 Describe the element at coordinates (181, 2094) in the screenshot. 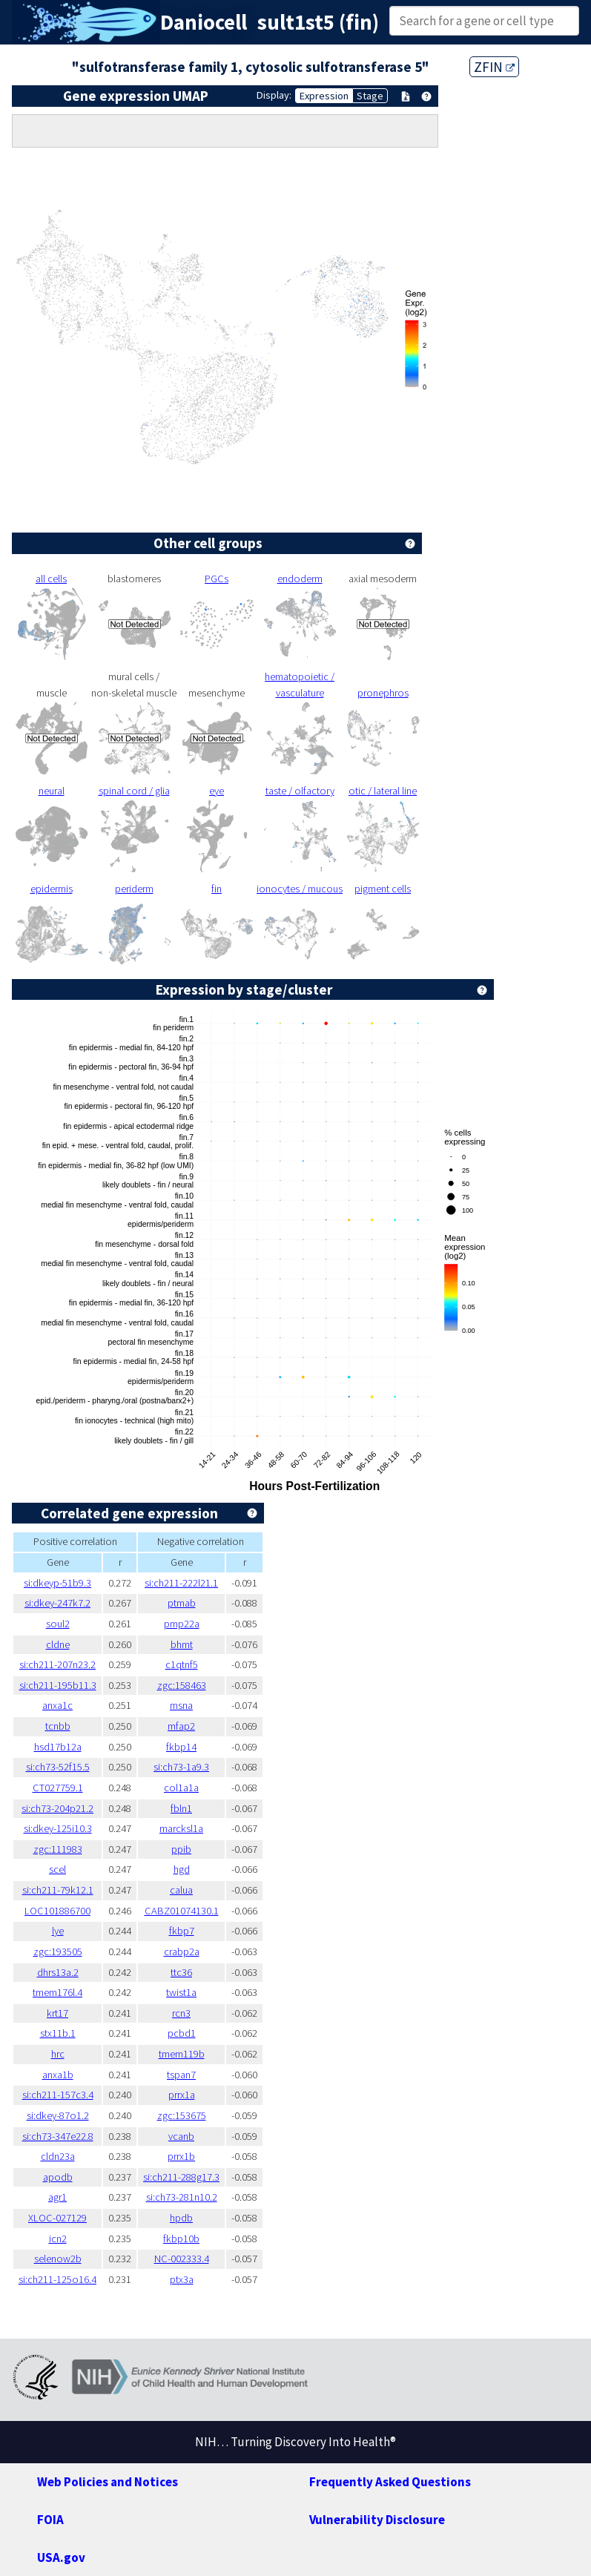

I see `prrx1a` at that location.